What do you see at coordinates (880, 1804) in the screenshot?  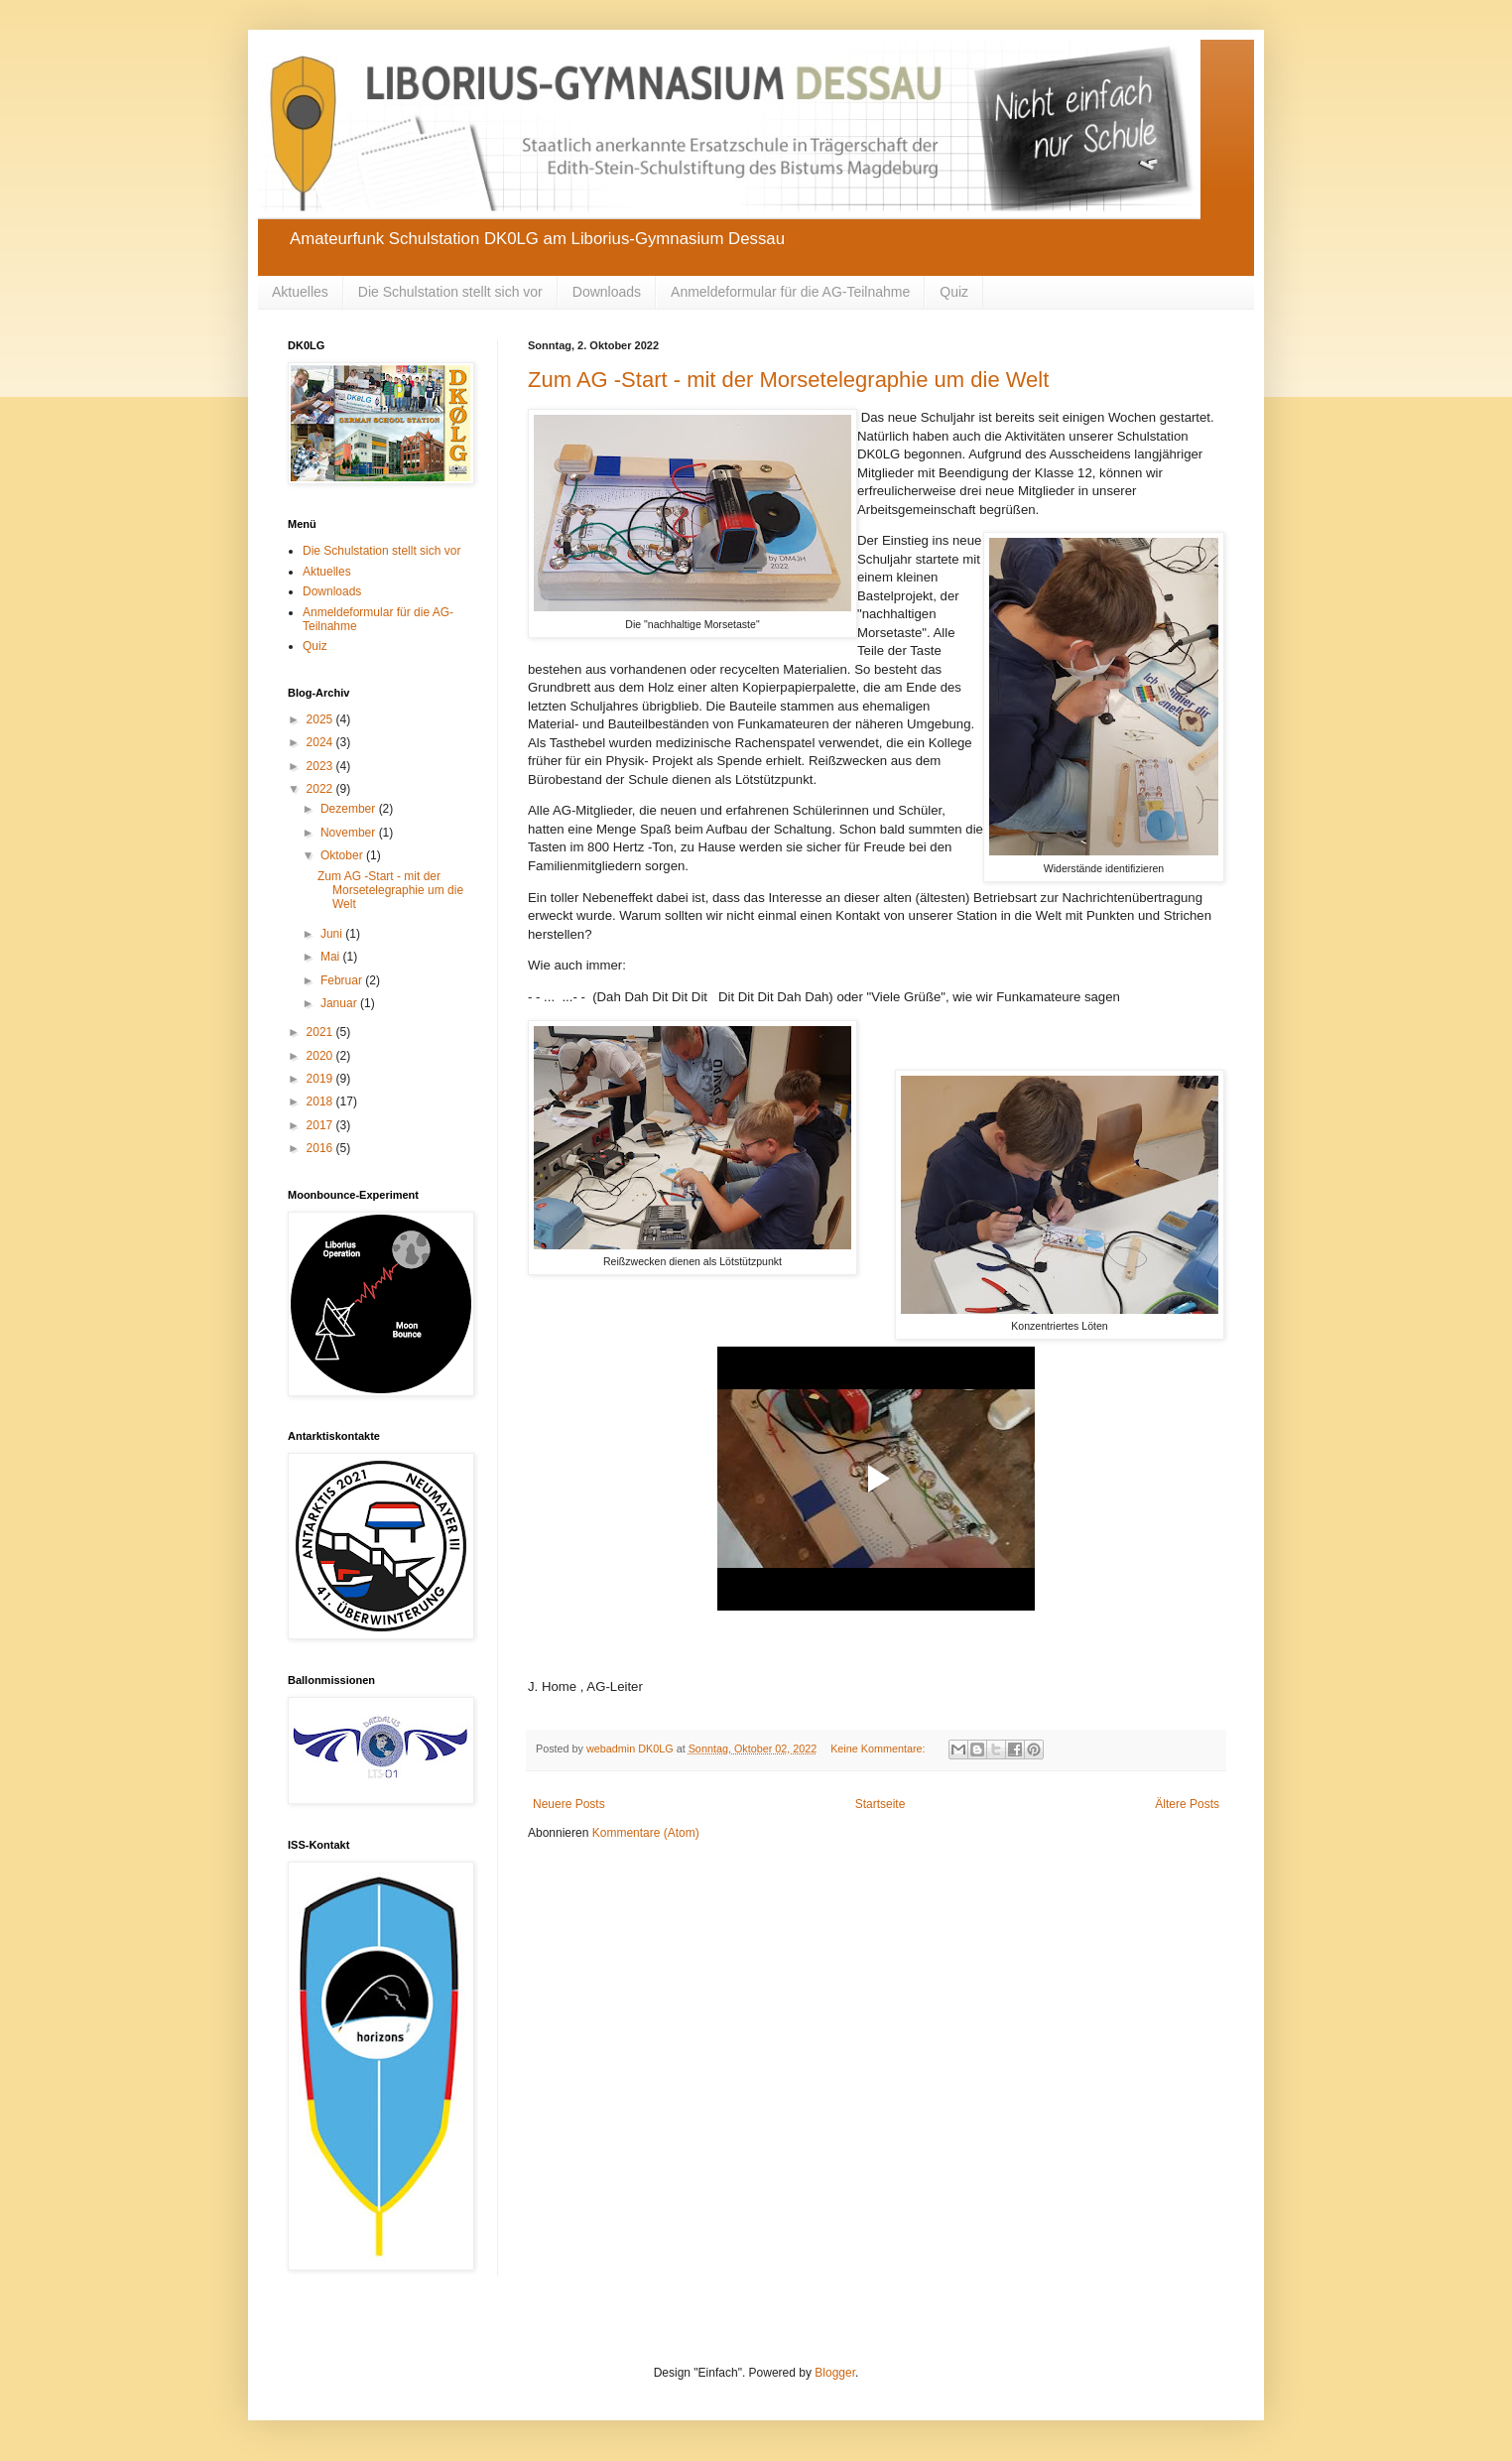 I see `Startseite` at bounding box center [880, 1804].